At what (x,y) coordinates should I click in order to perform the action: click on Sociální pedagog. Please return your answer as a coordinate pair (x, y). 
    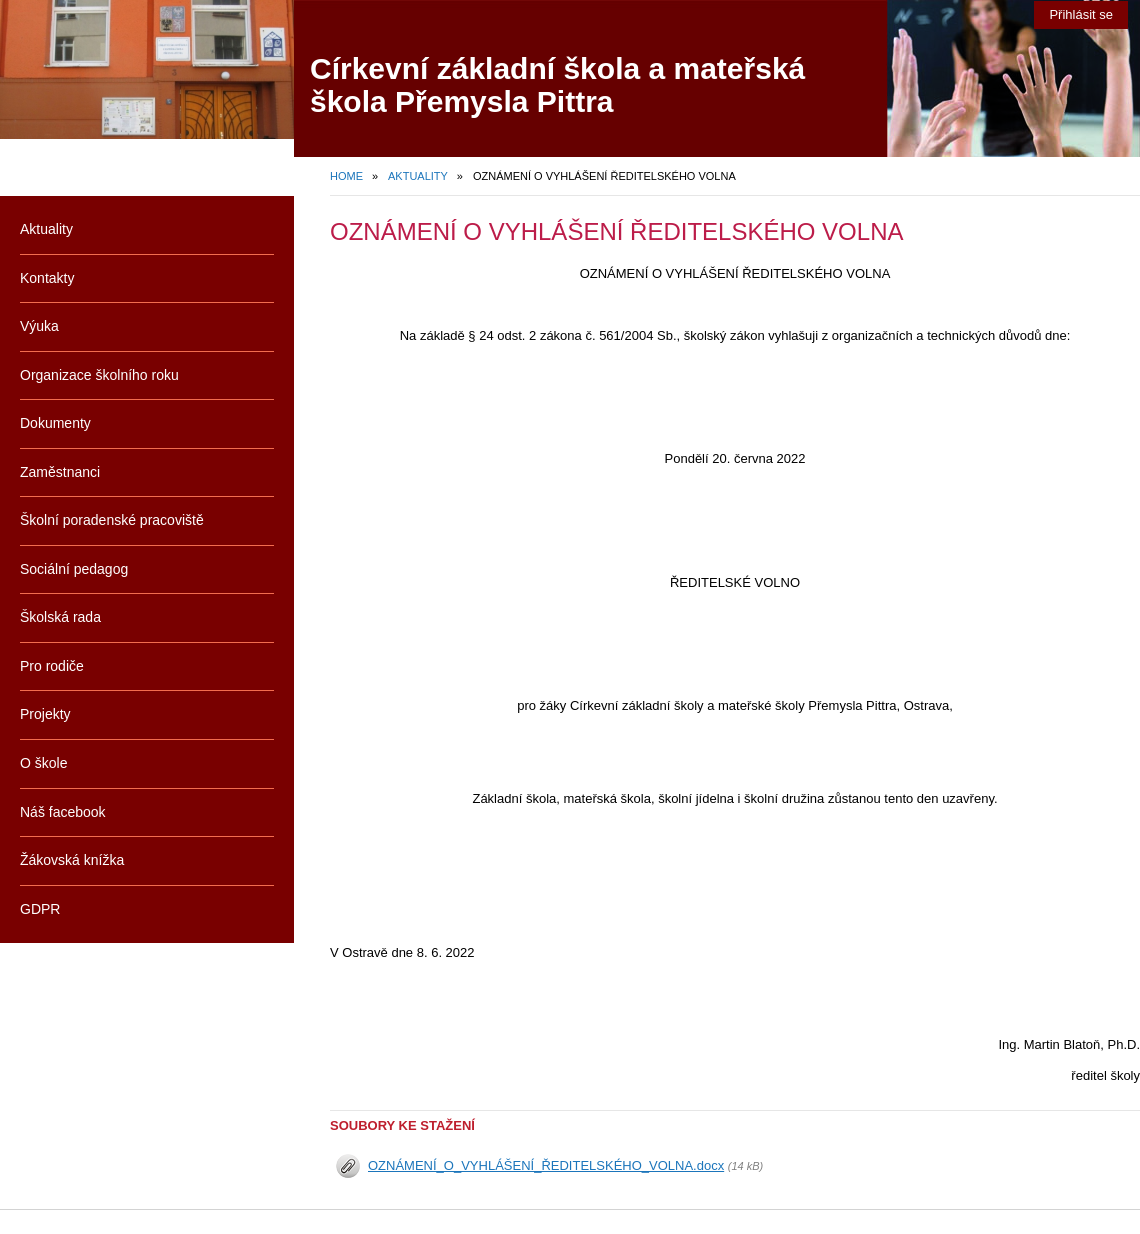
    Looking at the image, I should click on (74, 569).